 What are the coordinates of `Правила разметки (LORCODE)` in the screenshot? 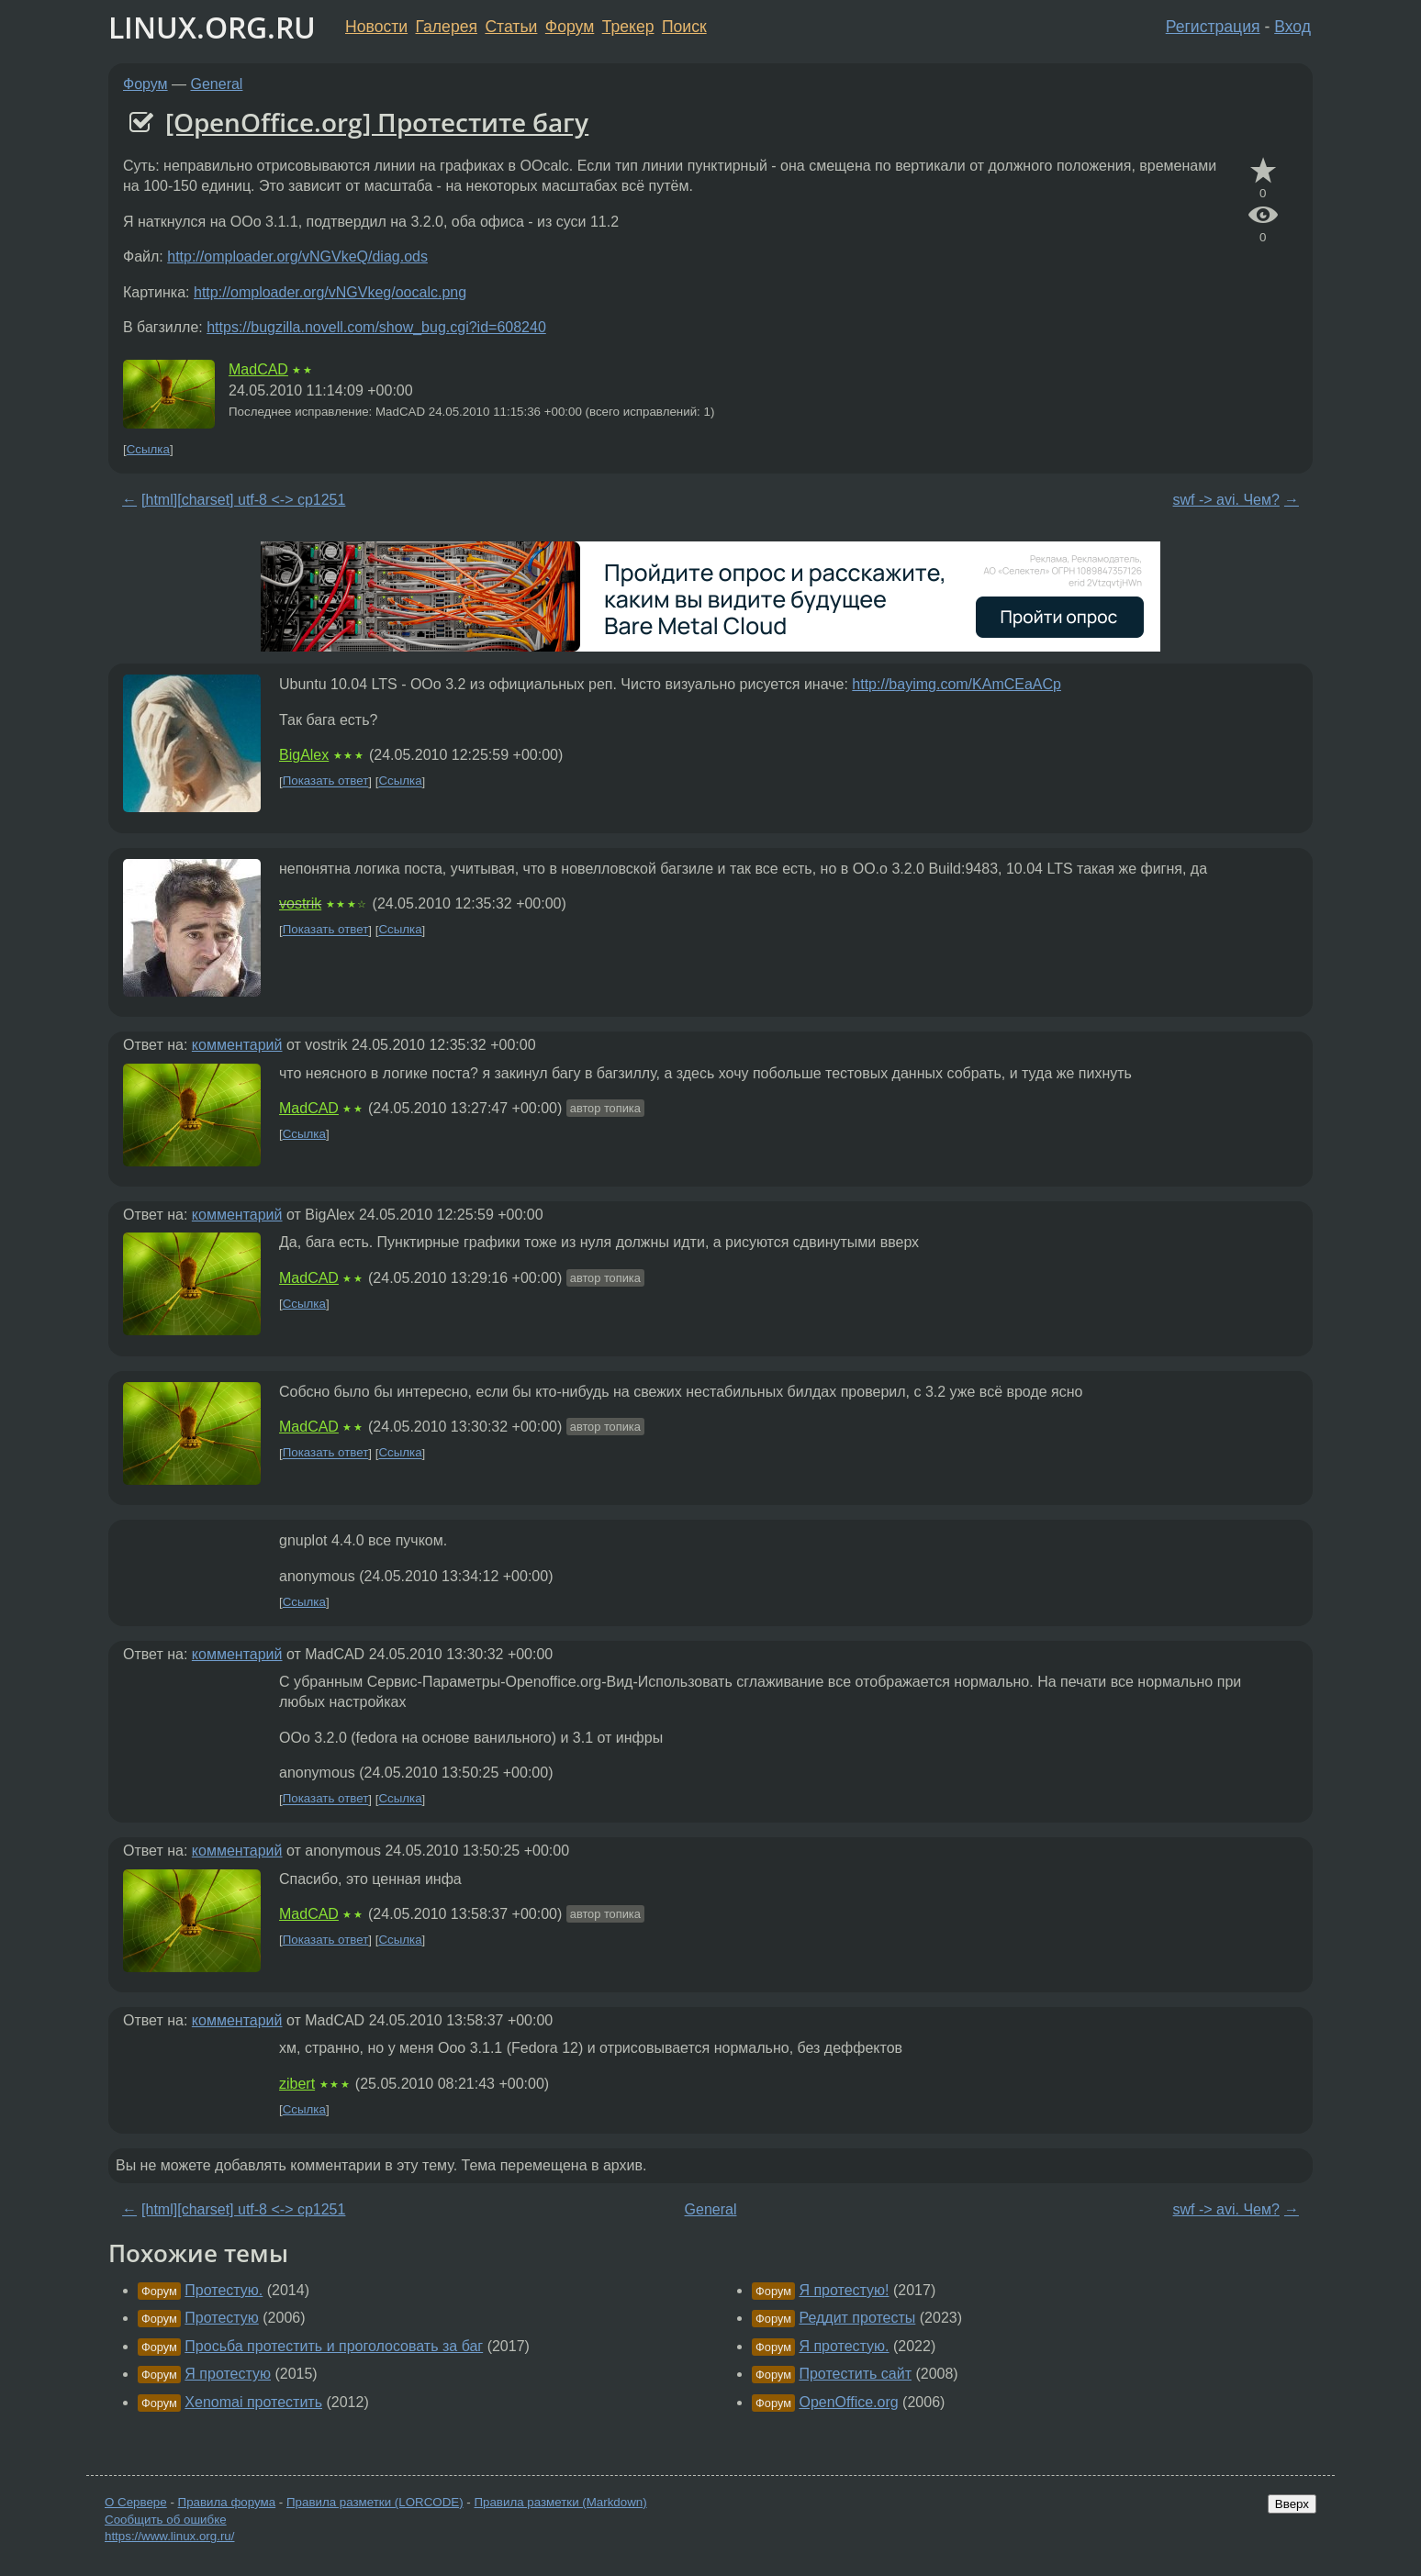 It's located at (375, 2502).